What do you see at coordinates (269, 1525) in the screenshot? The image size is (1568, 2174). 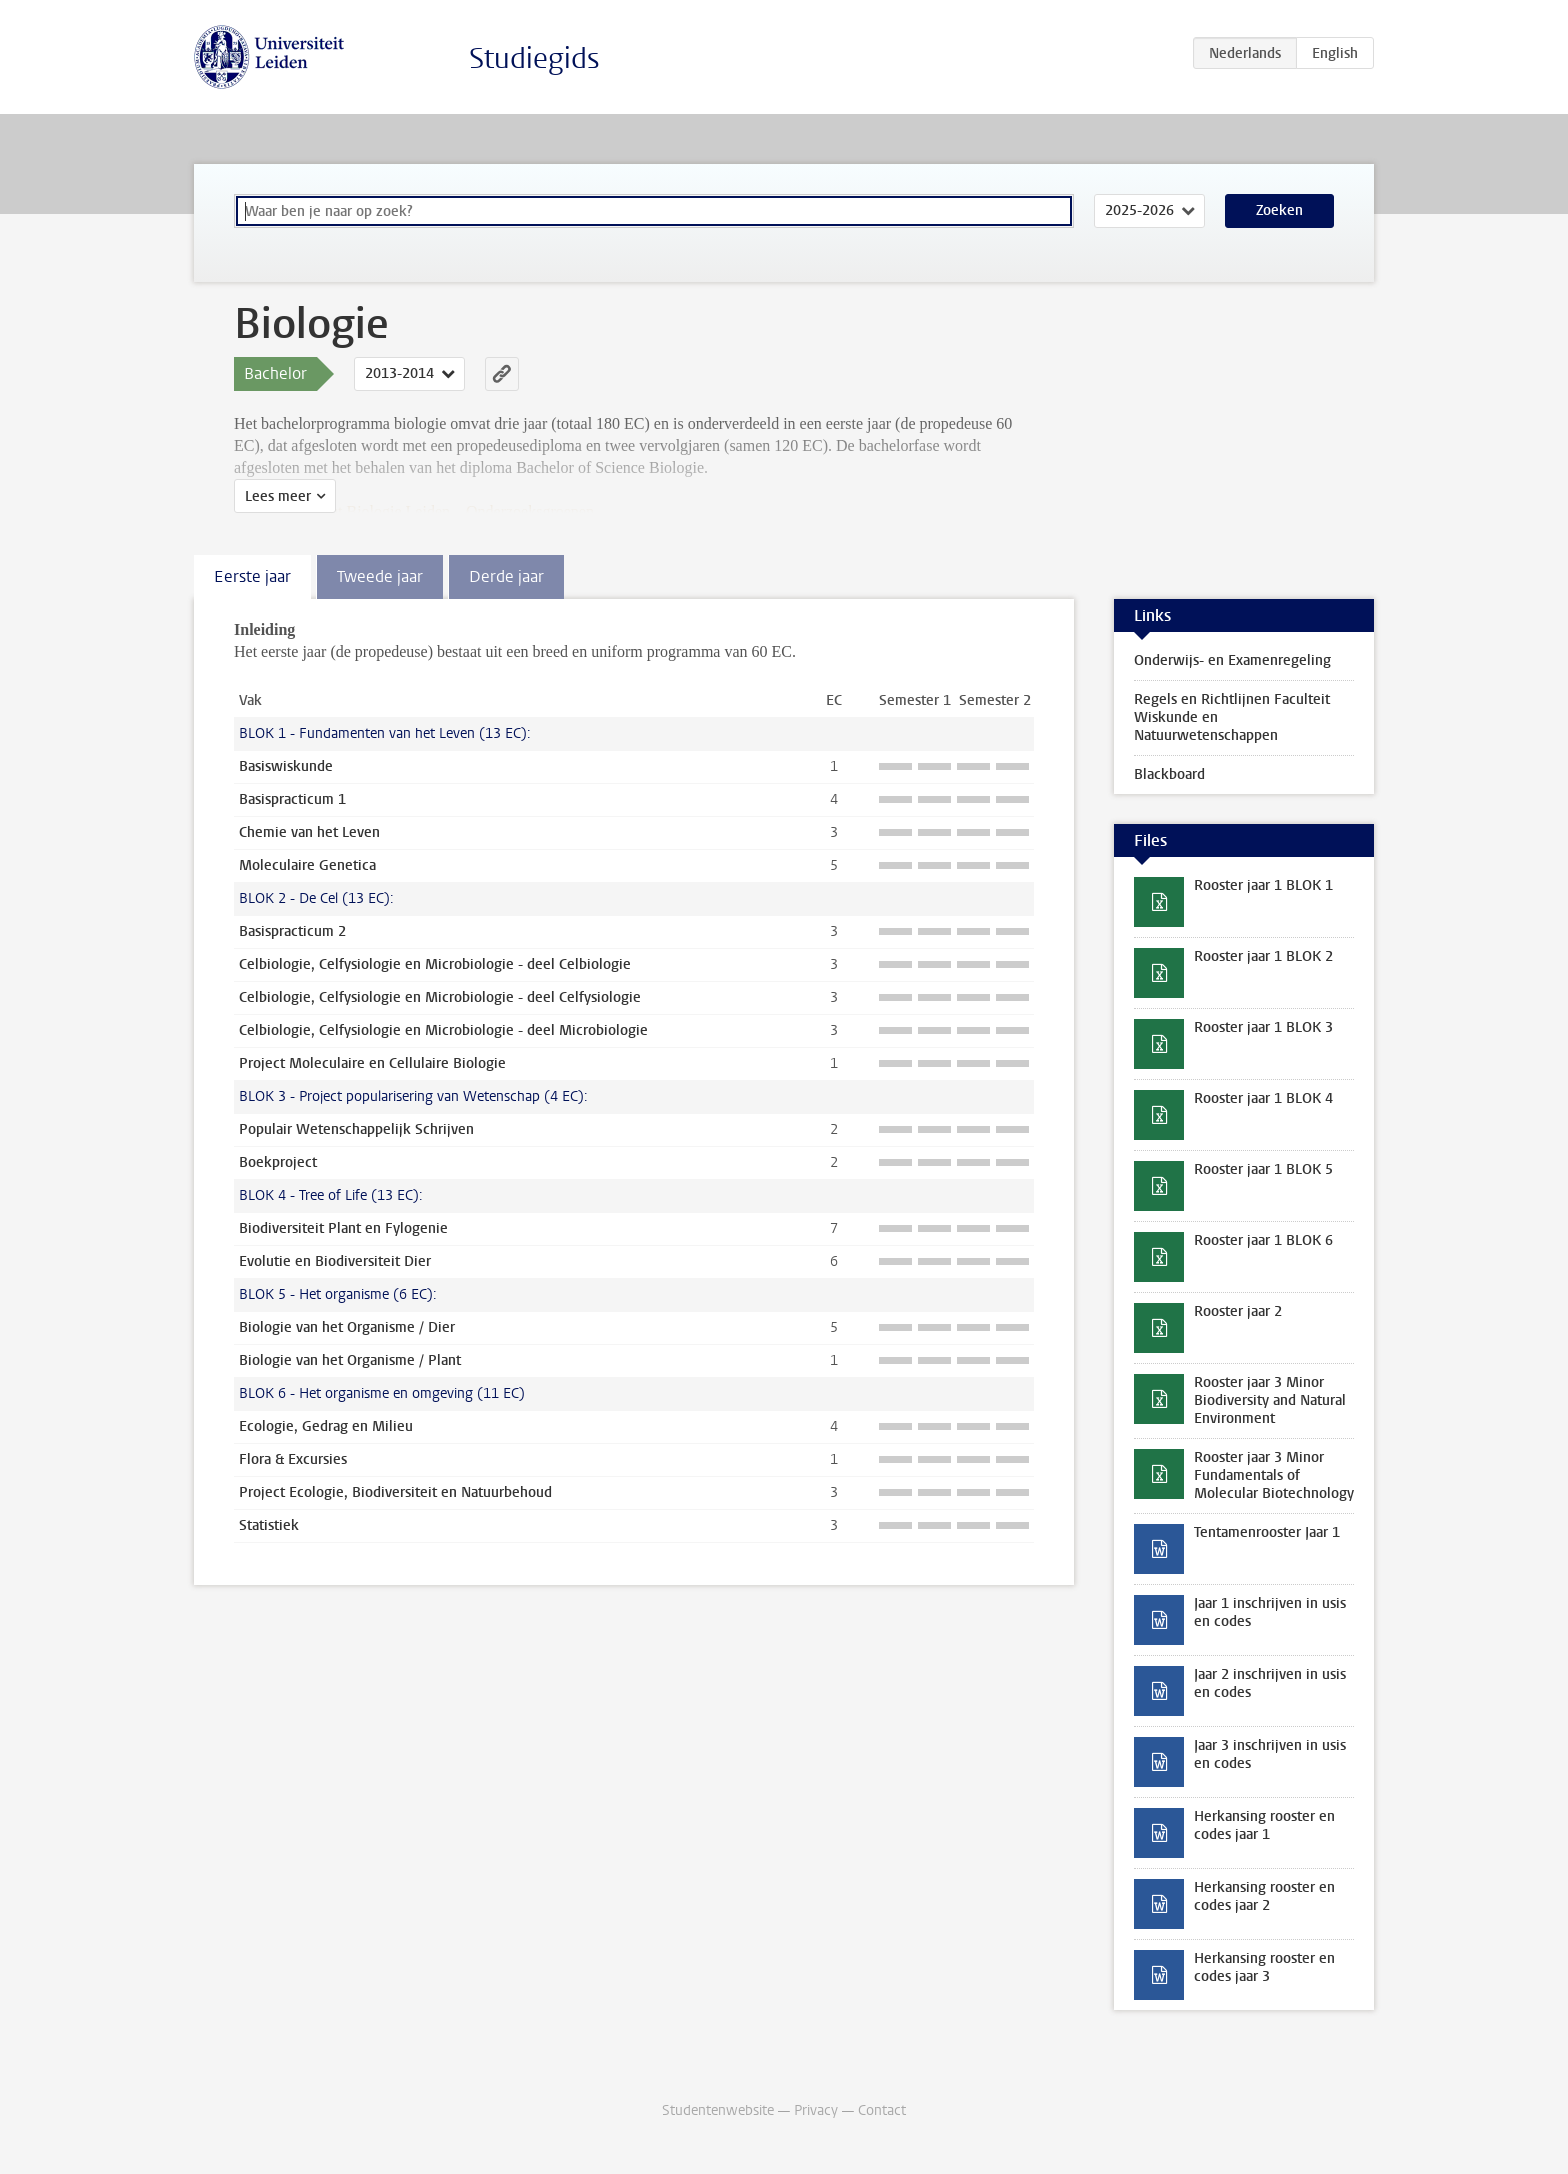 I see `Statistiek` at bounding box center [269, 1525].